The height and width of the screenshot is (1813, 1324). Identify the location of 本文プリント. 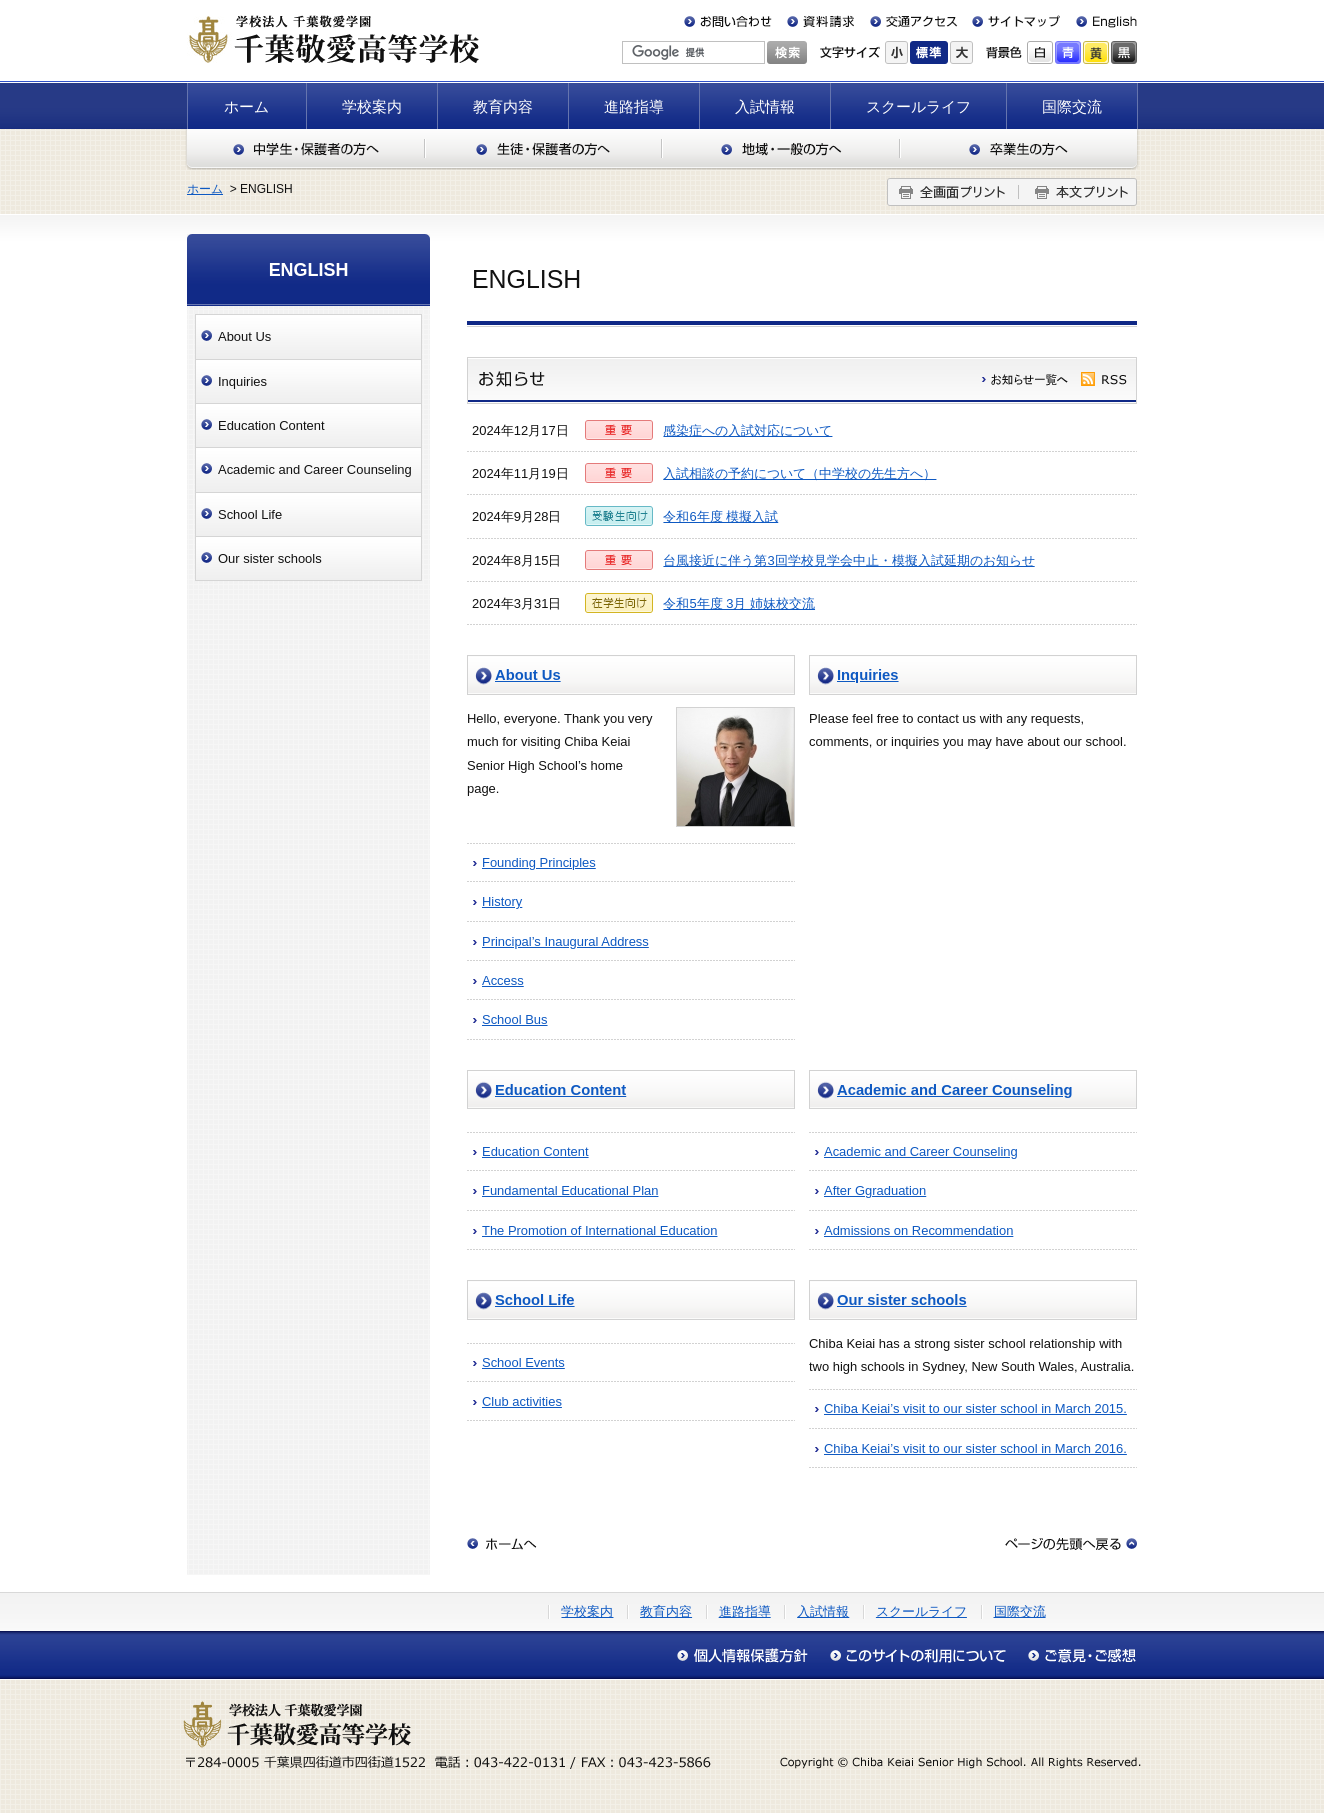
(1078, 192).